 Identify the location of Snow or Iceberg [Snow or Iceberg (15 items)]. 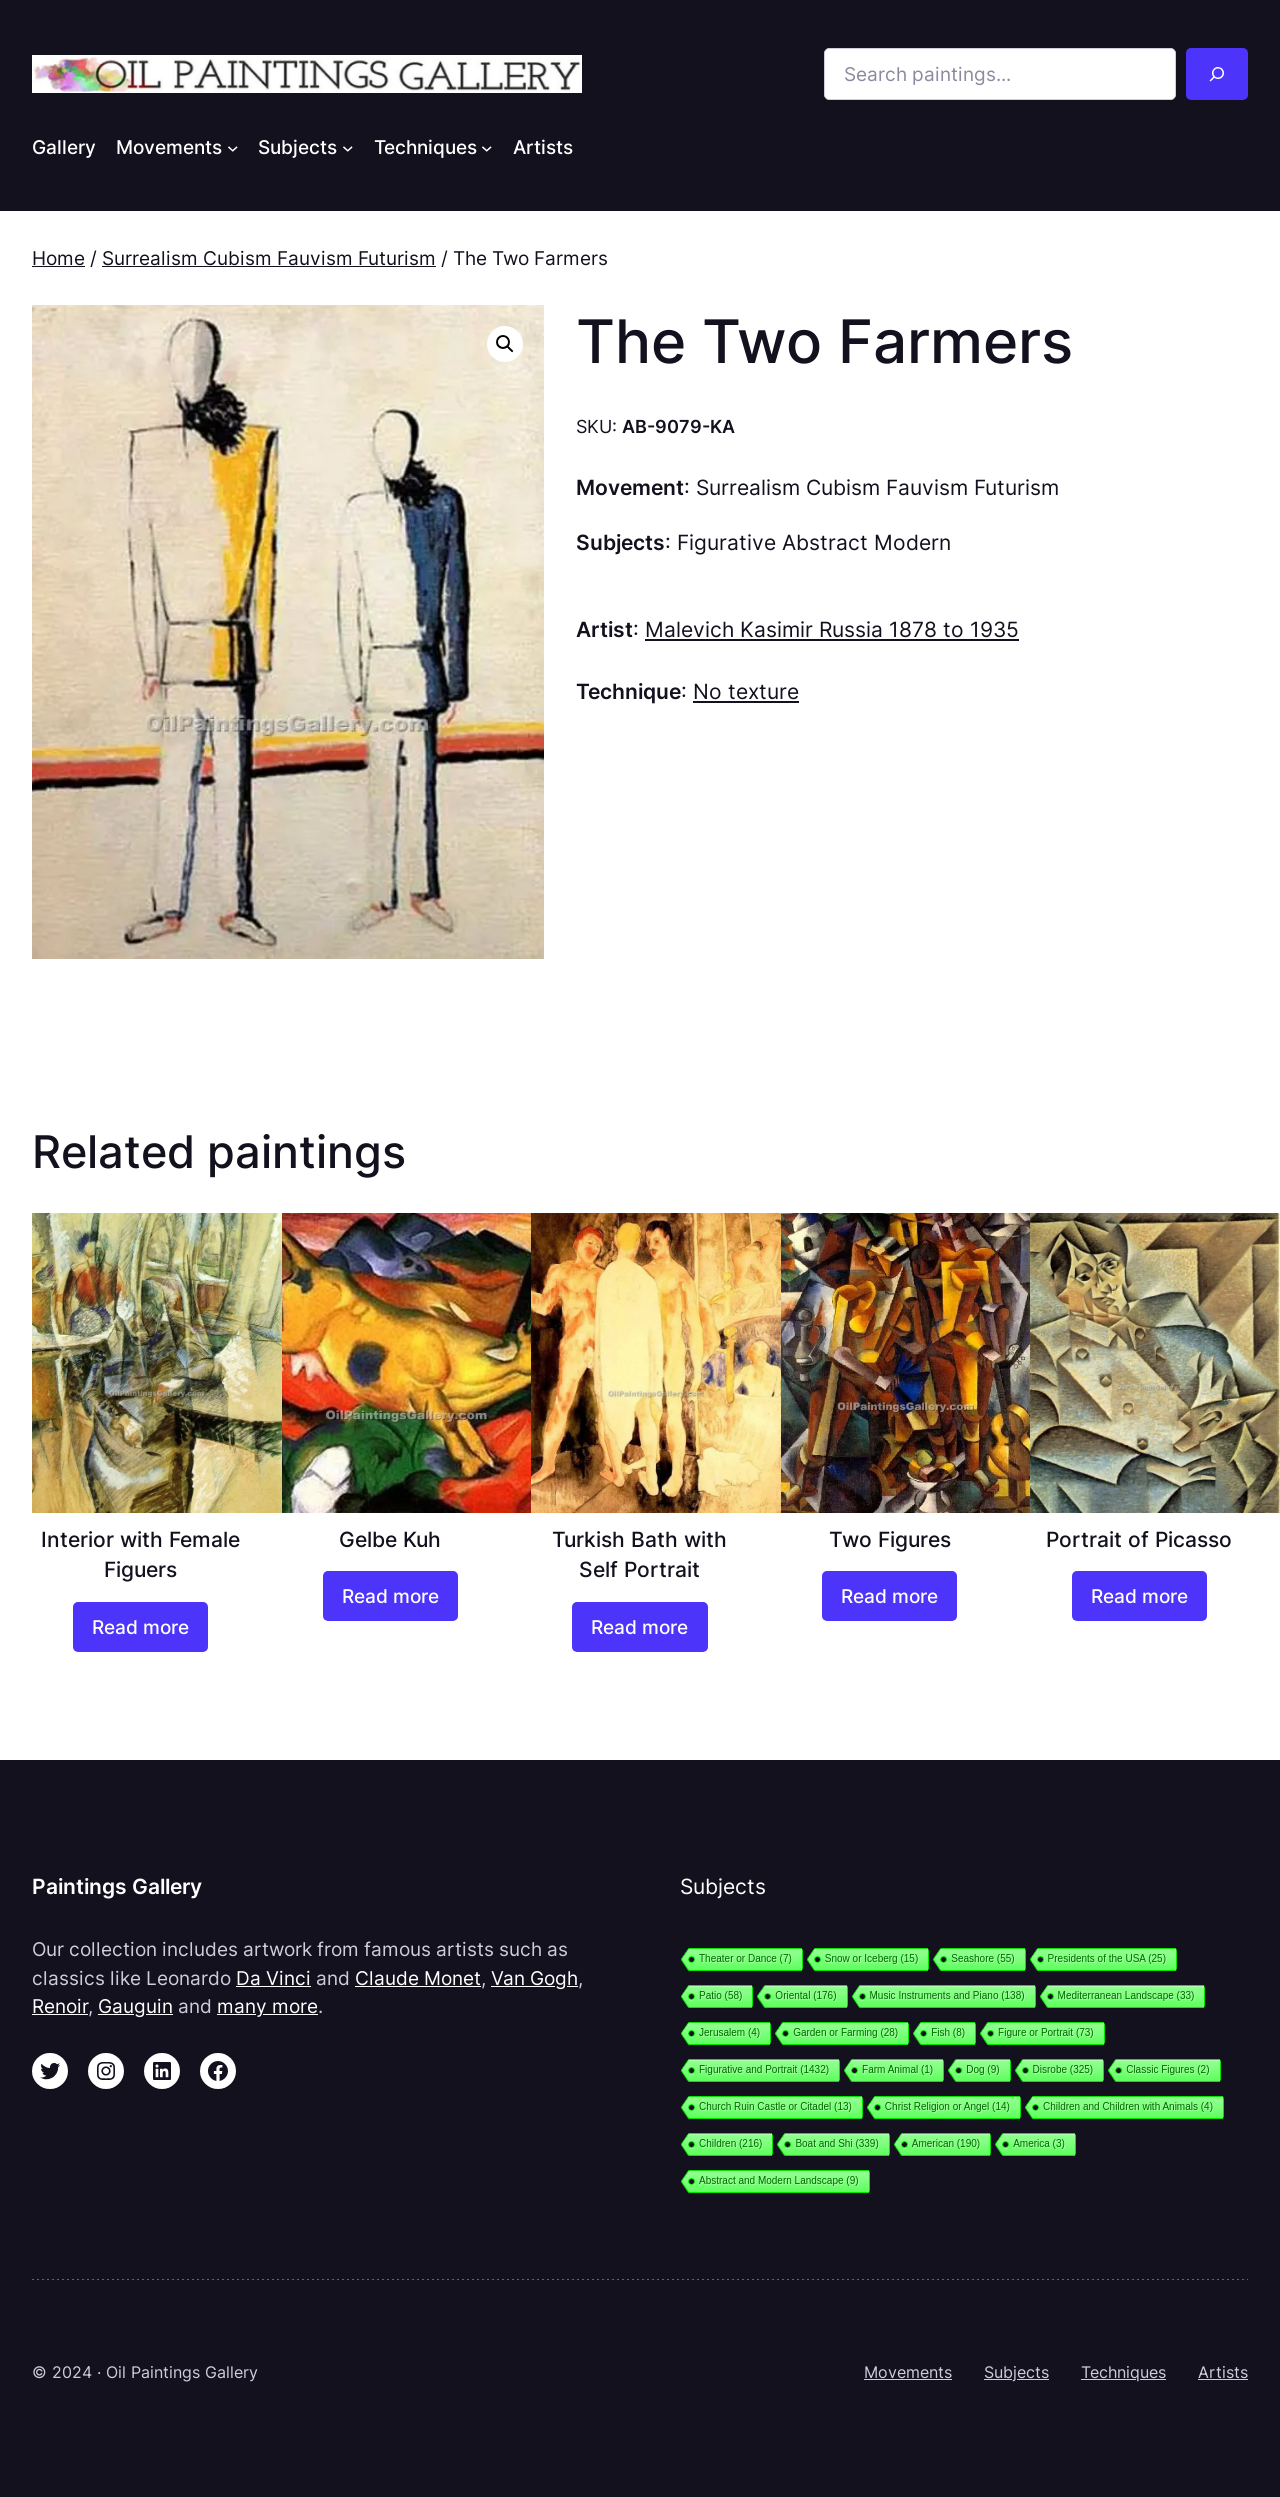
(871, 1958).